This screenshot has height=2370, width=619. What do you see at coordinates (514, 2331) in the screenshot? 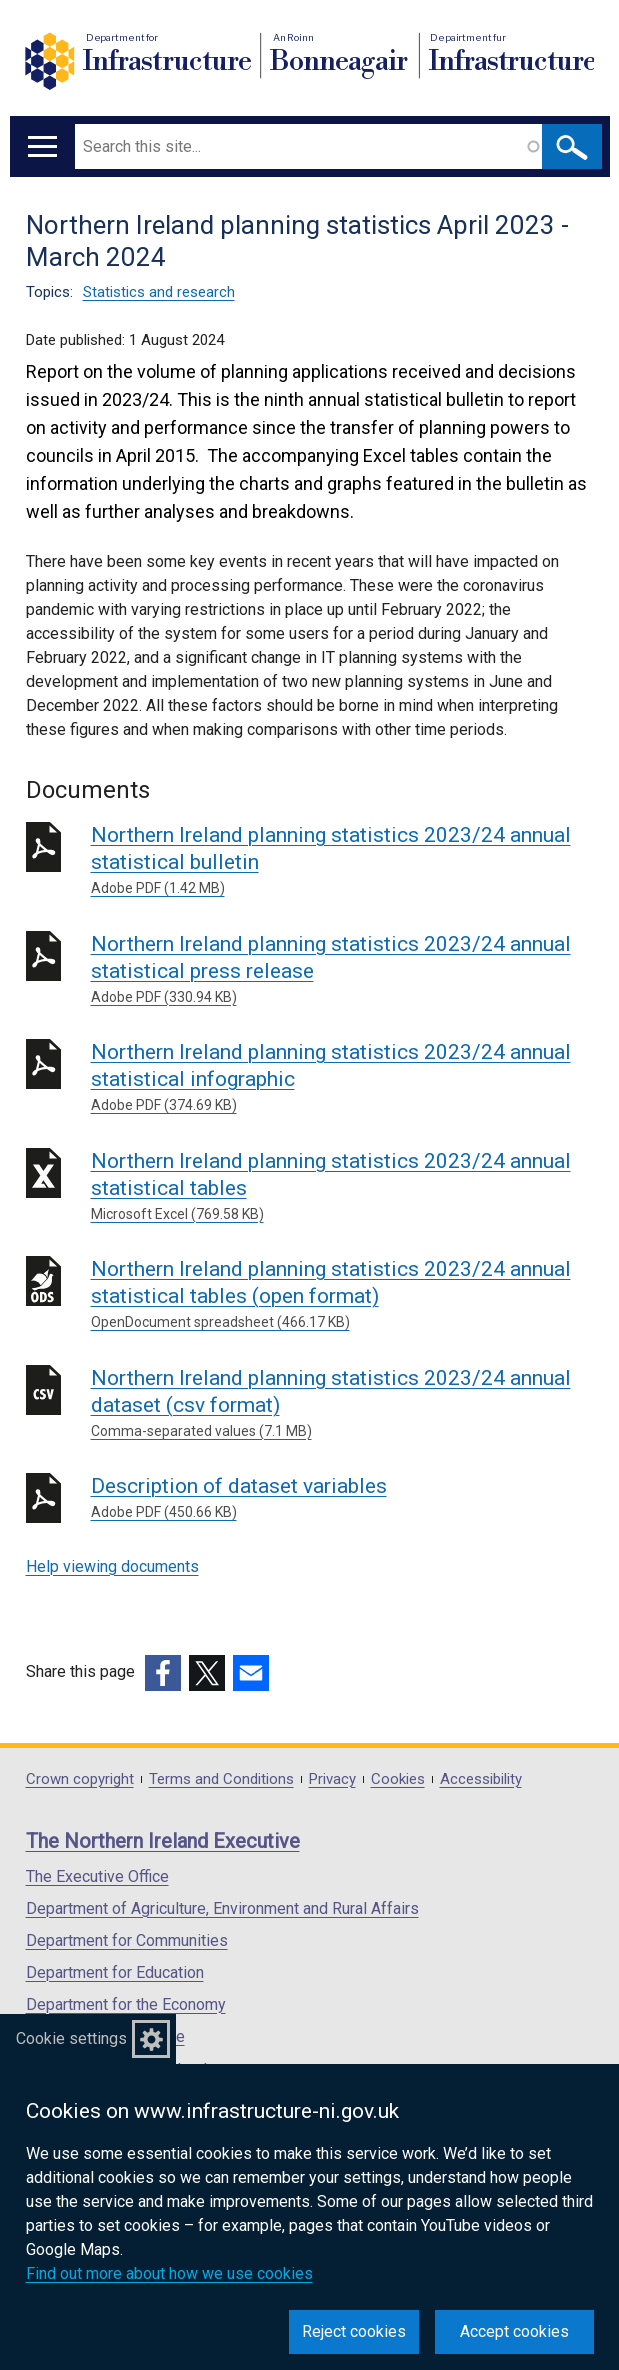
I see `Accept cookies` at bounding box center [514, 2331].